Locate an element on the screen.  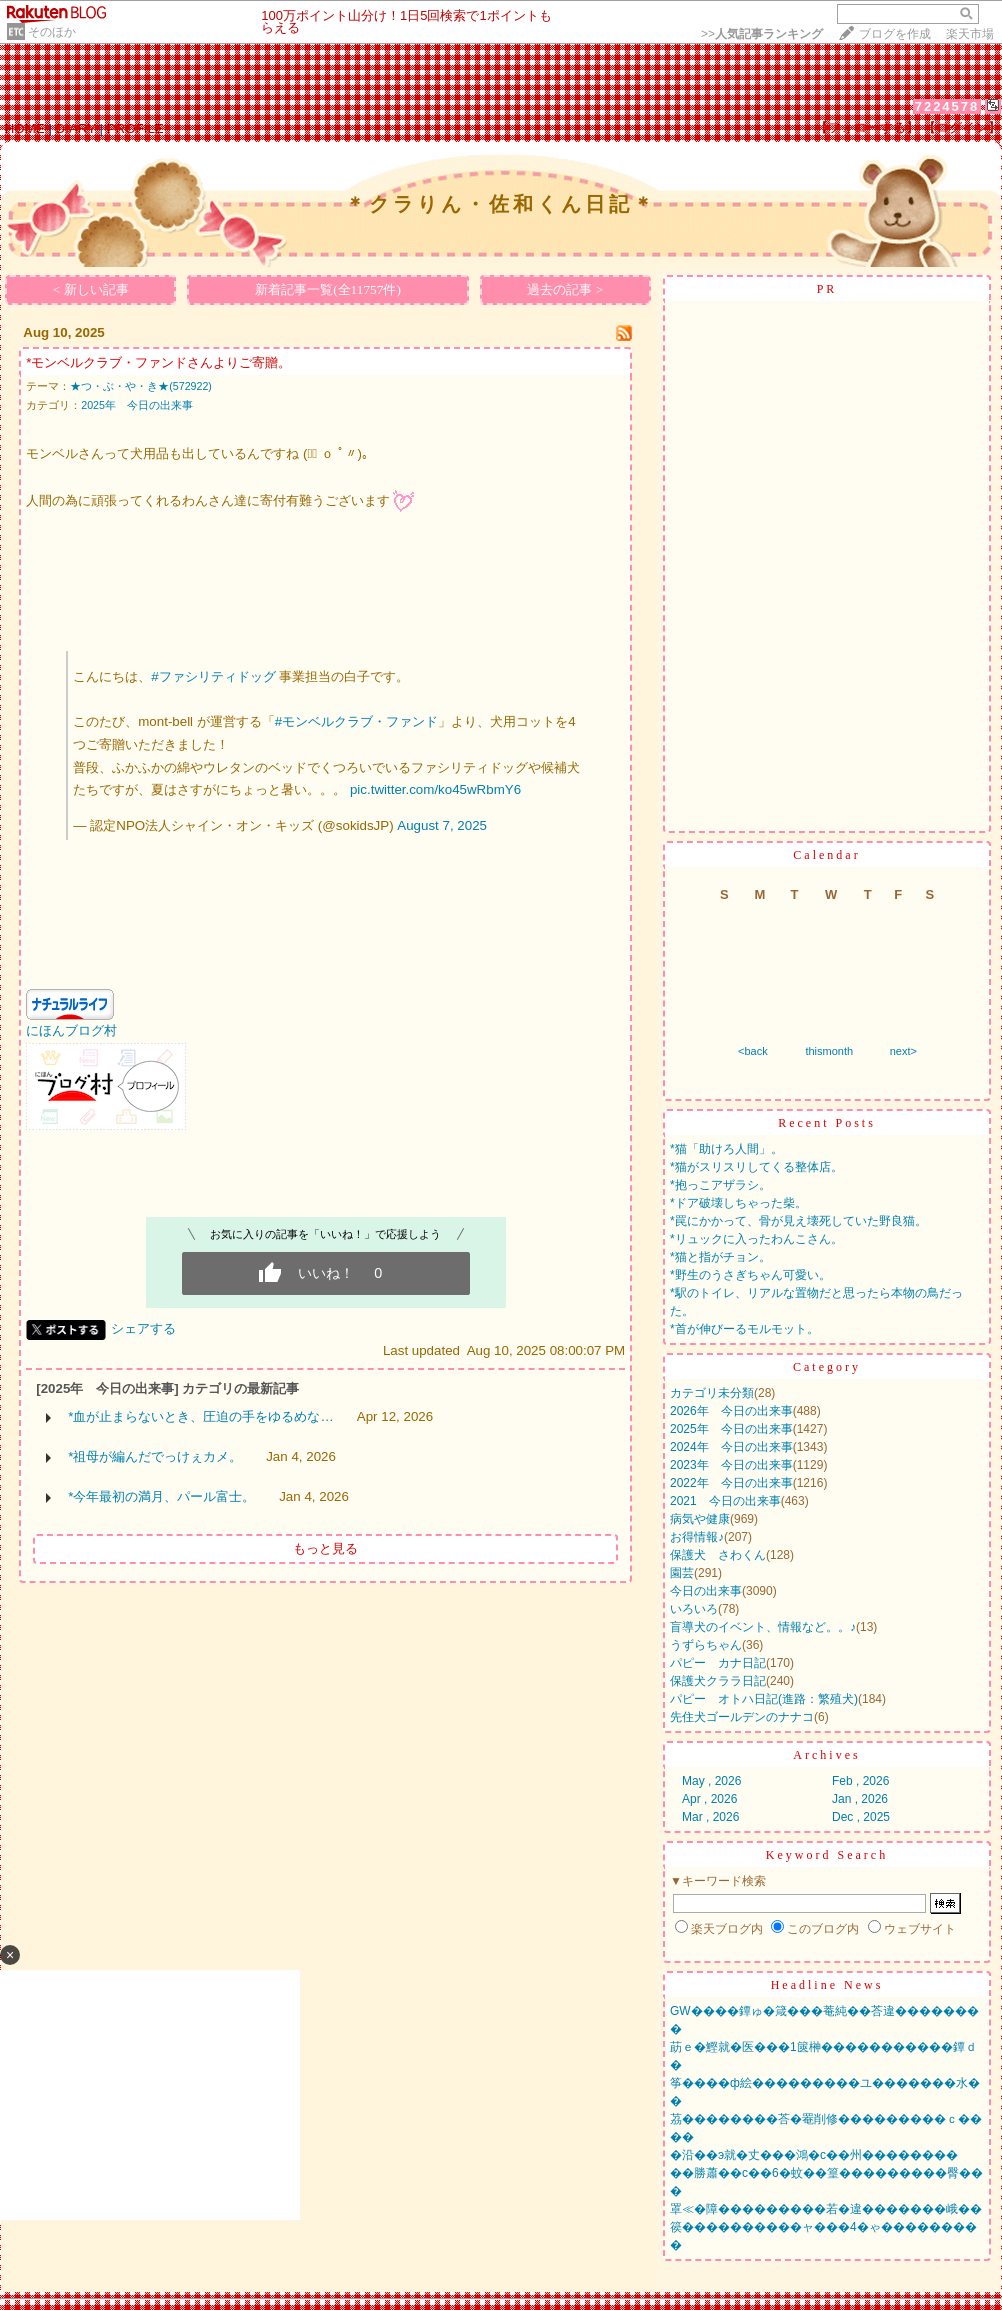
*猫「助けろ人間」。 is located at coordinates (726, 1149).